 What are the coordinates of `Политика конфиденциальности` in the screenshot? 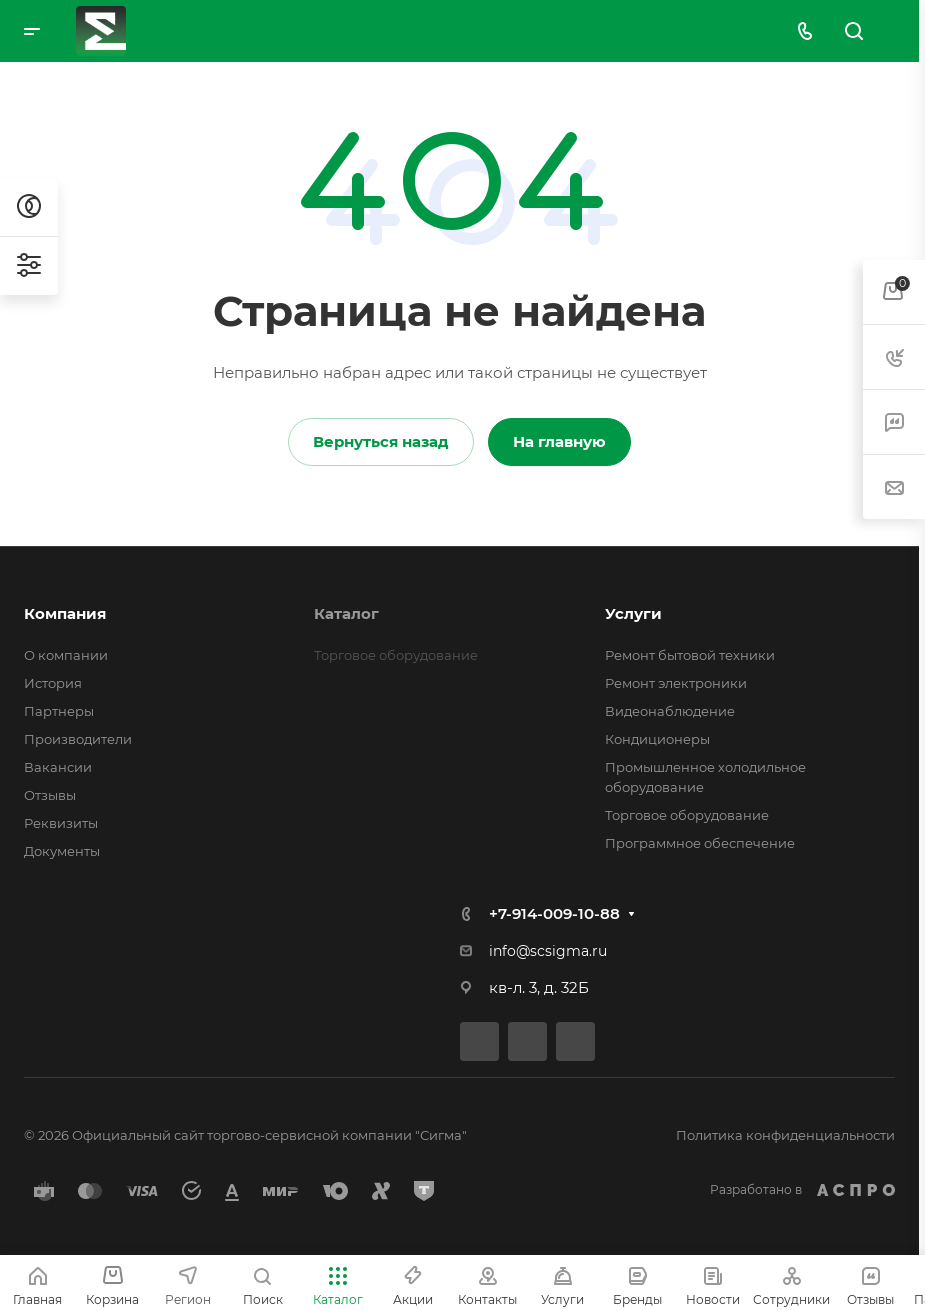 It's located at (785, 1135).